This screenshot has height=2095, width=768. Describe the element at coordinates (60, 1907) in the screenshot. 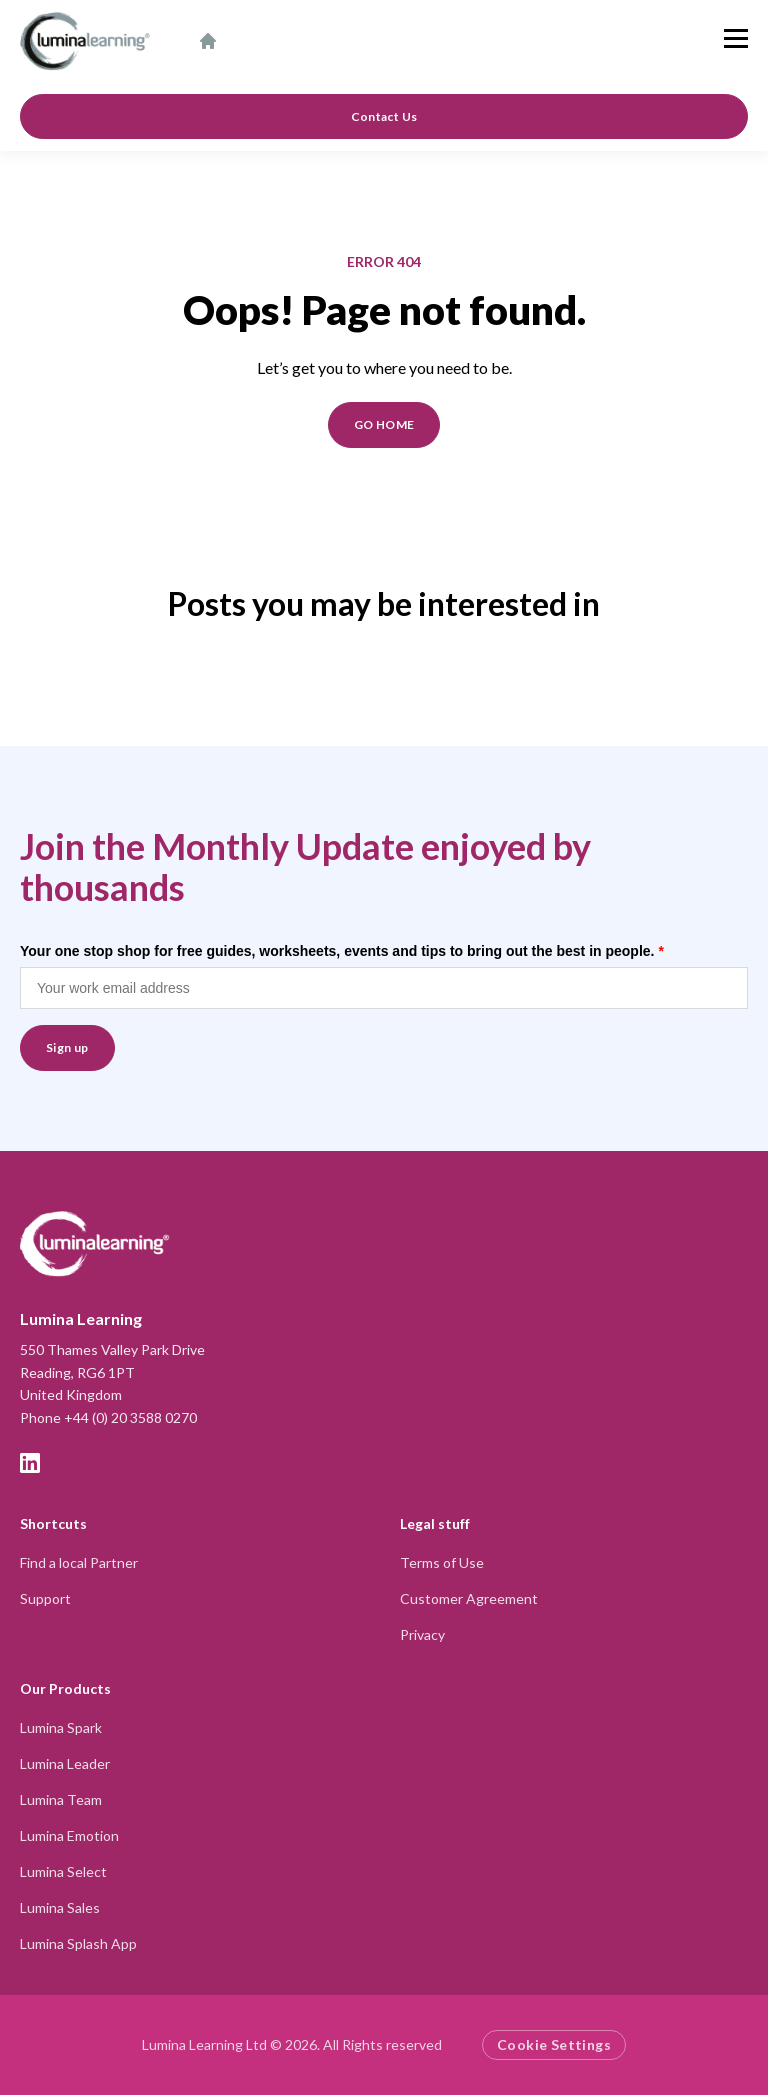

I see `Lumina Sales` at that location.